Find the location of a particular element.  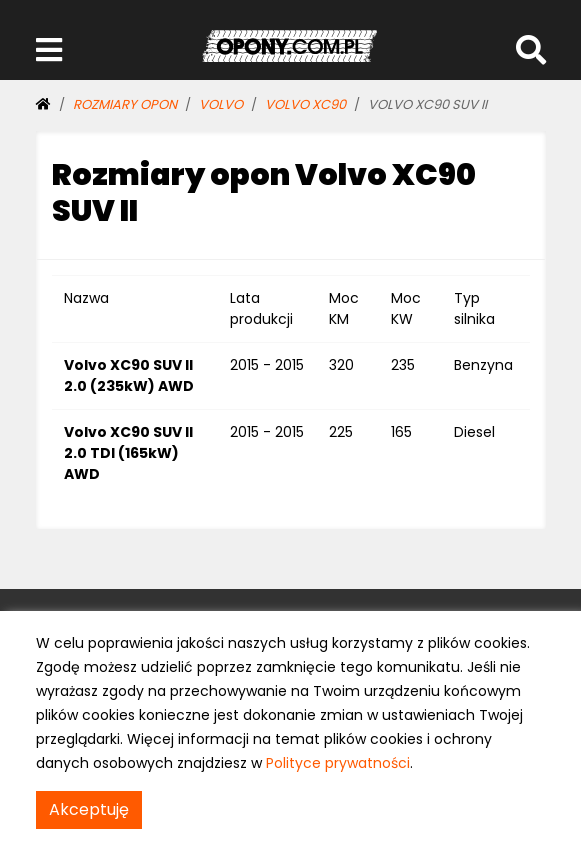

Akceptuję is located at coordinates (89, 809).